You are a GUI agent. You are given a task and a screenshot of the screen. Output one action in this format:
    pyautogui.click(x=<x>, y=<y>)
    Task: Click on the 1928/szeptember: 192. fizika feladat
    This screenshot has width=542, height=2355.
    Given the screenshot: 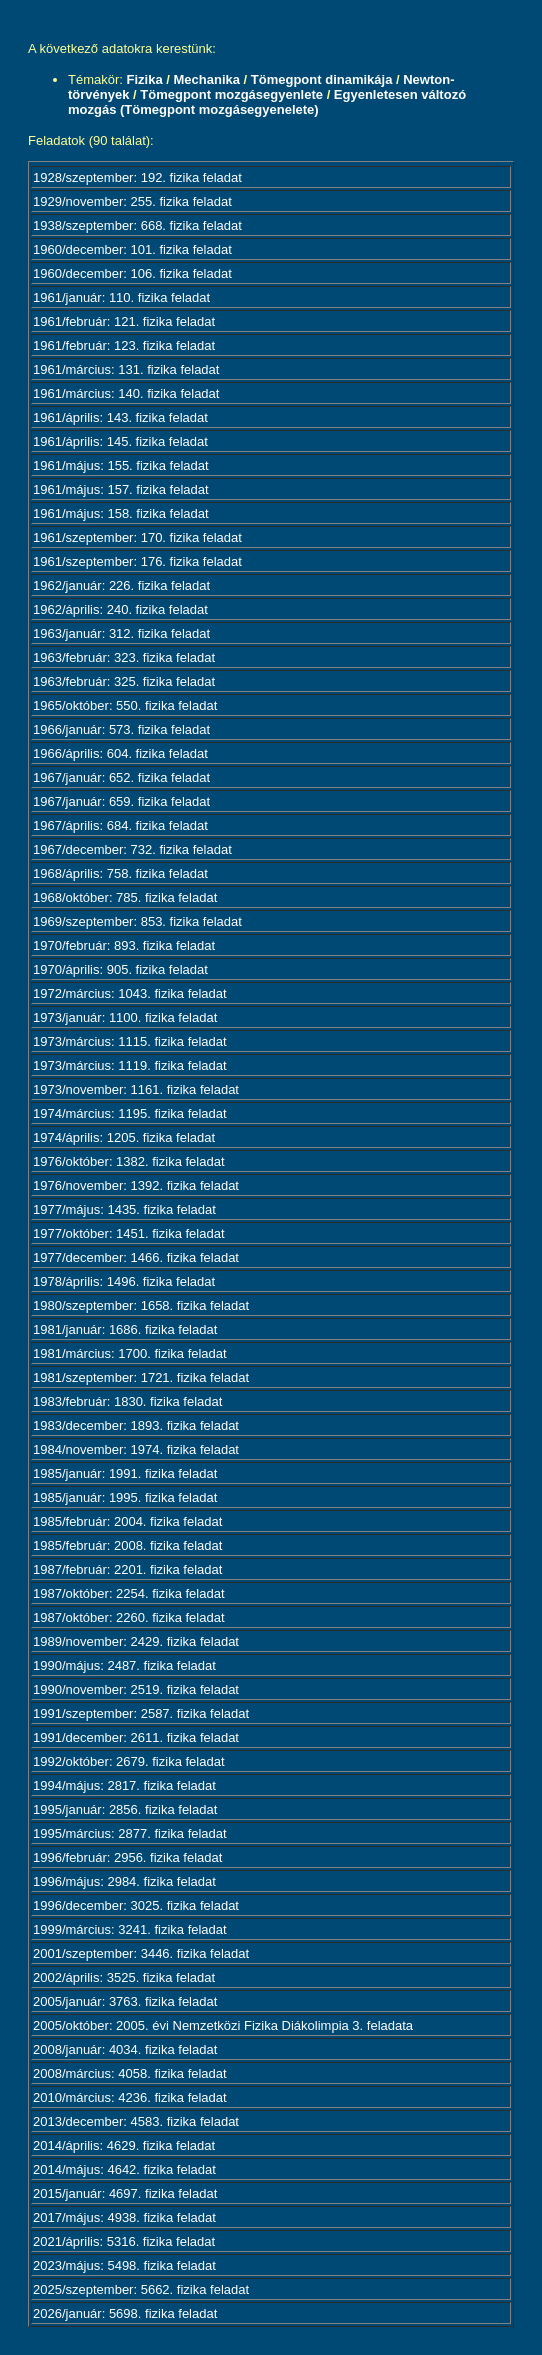 What is the action you would take?
    pyautogui.click(x=137, y=177)
    